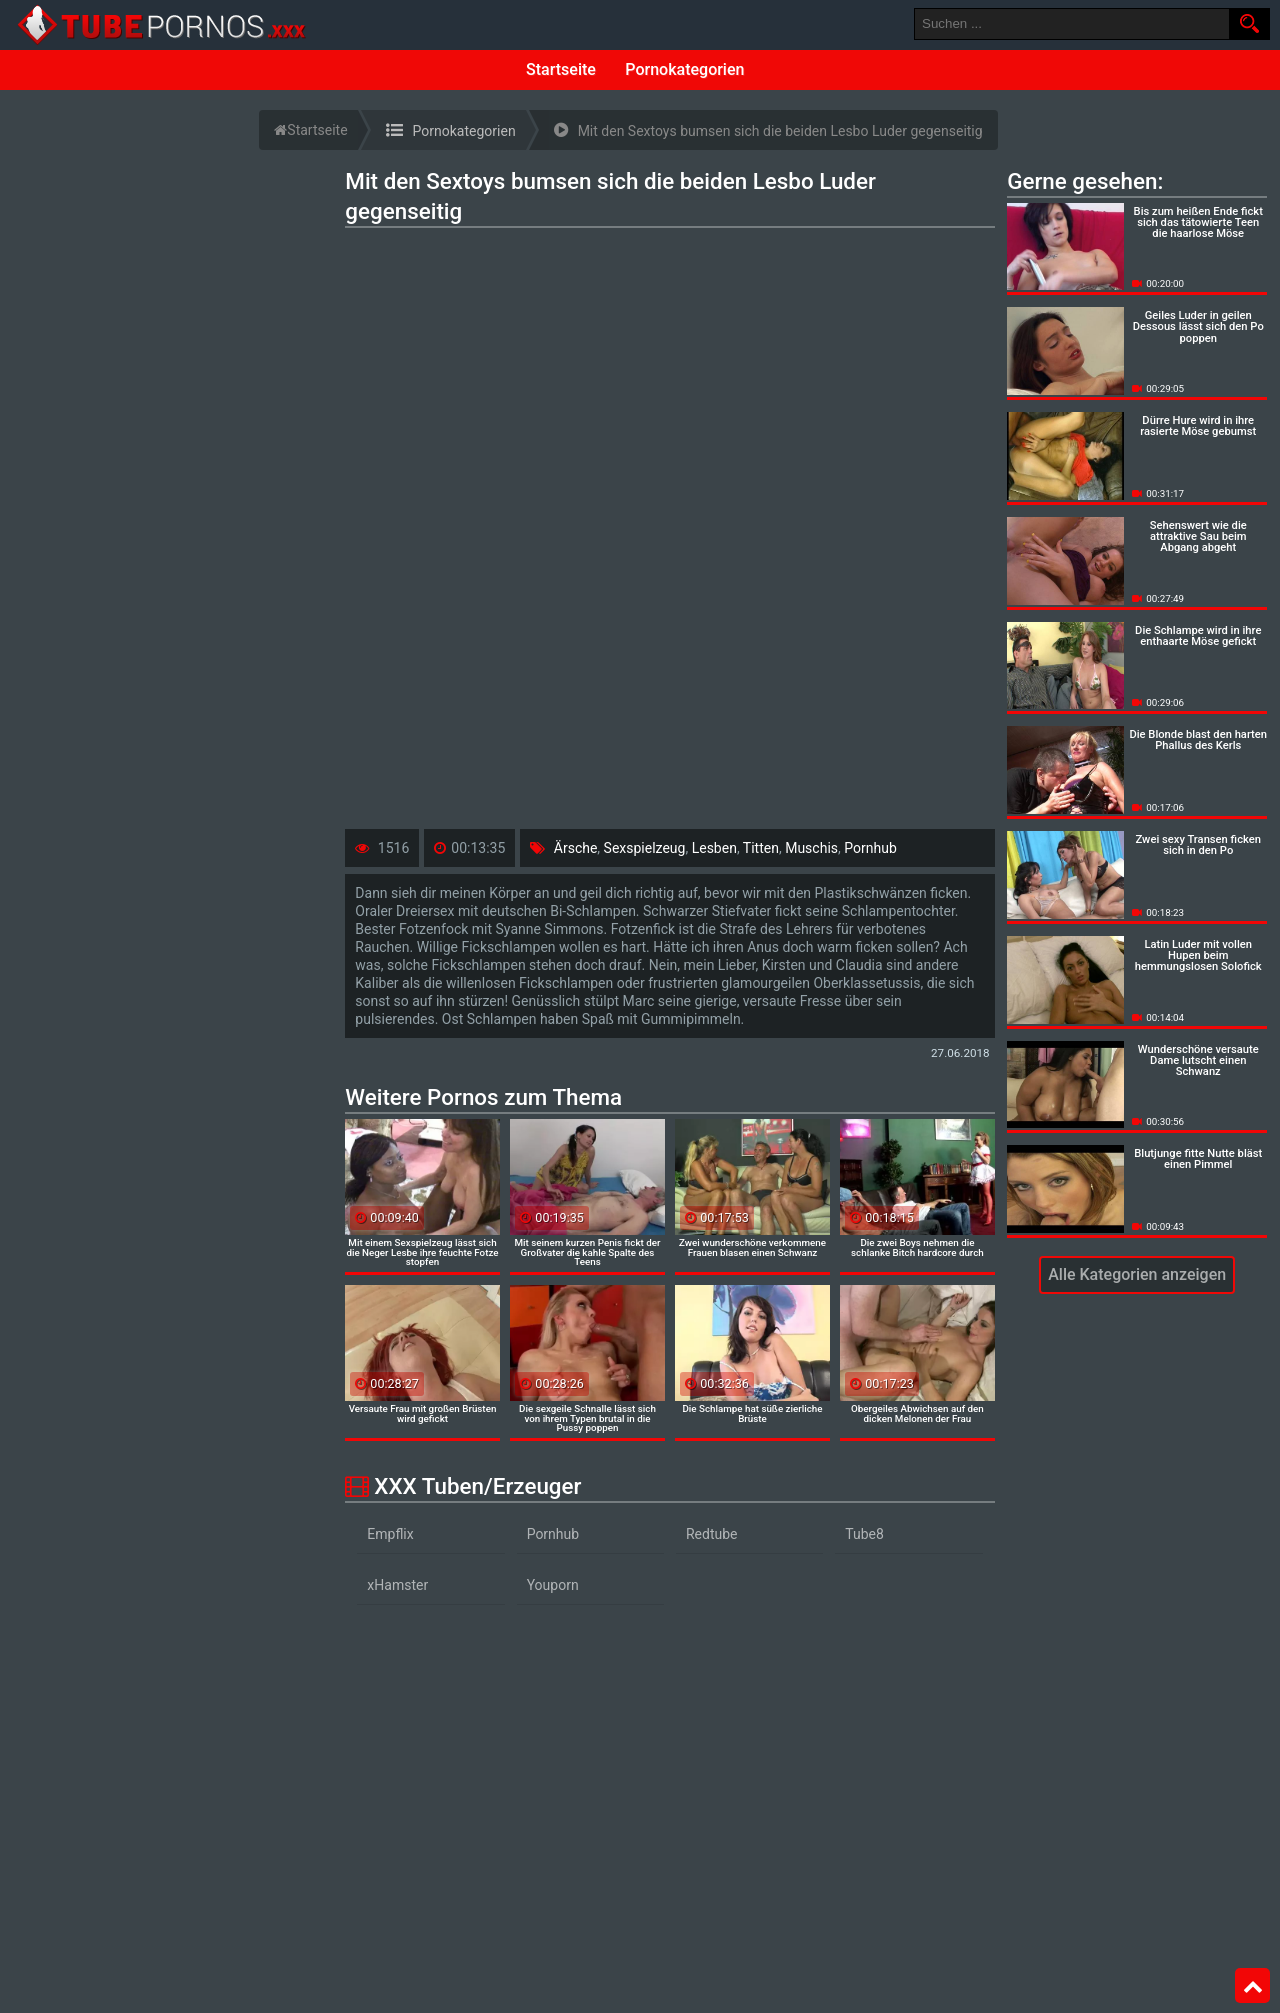 This screenshot has height=2013, width=1280. What do you see at coordinates (561, 69) in the screenshot?
I see `Startseite` at bounding box center [561, 69].